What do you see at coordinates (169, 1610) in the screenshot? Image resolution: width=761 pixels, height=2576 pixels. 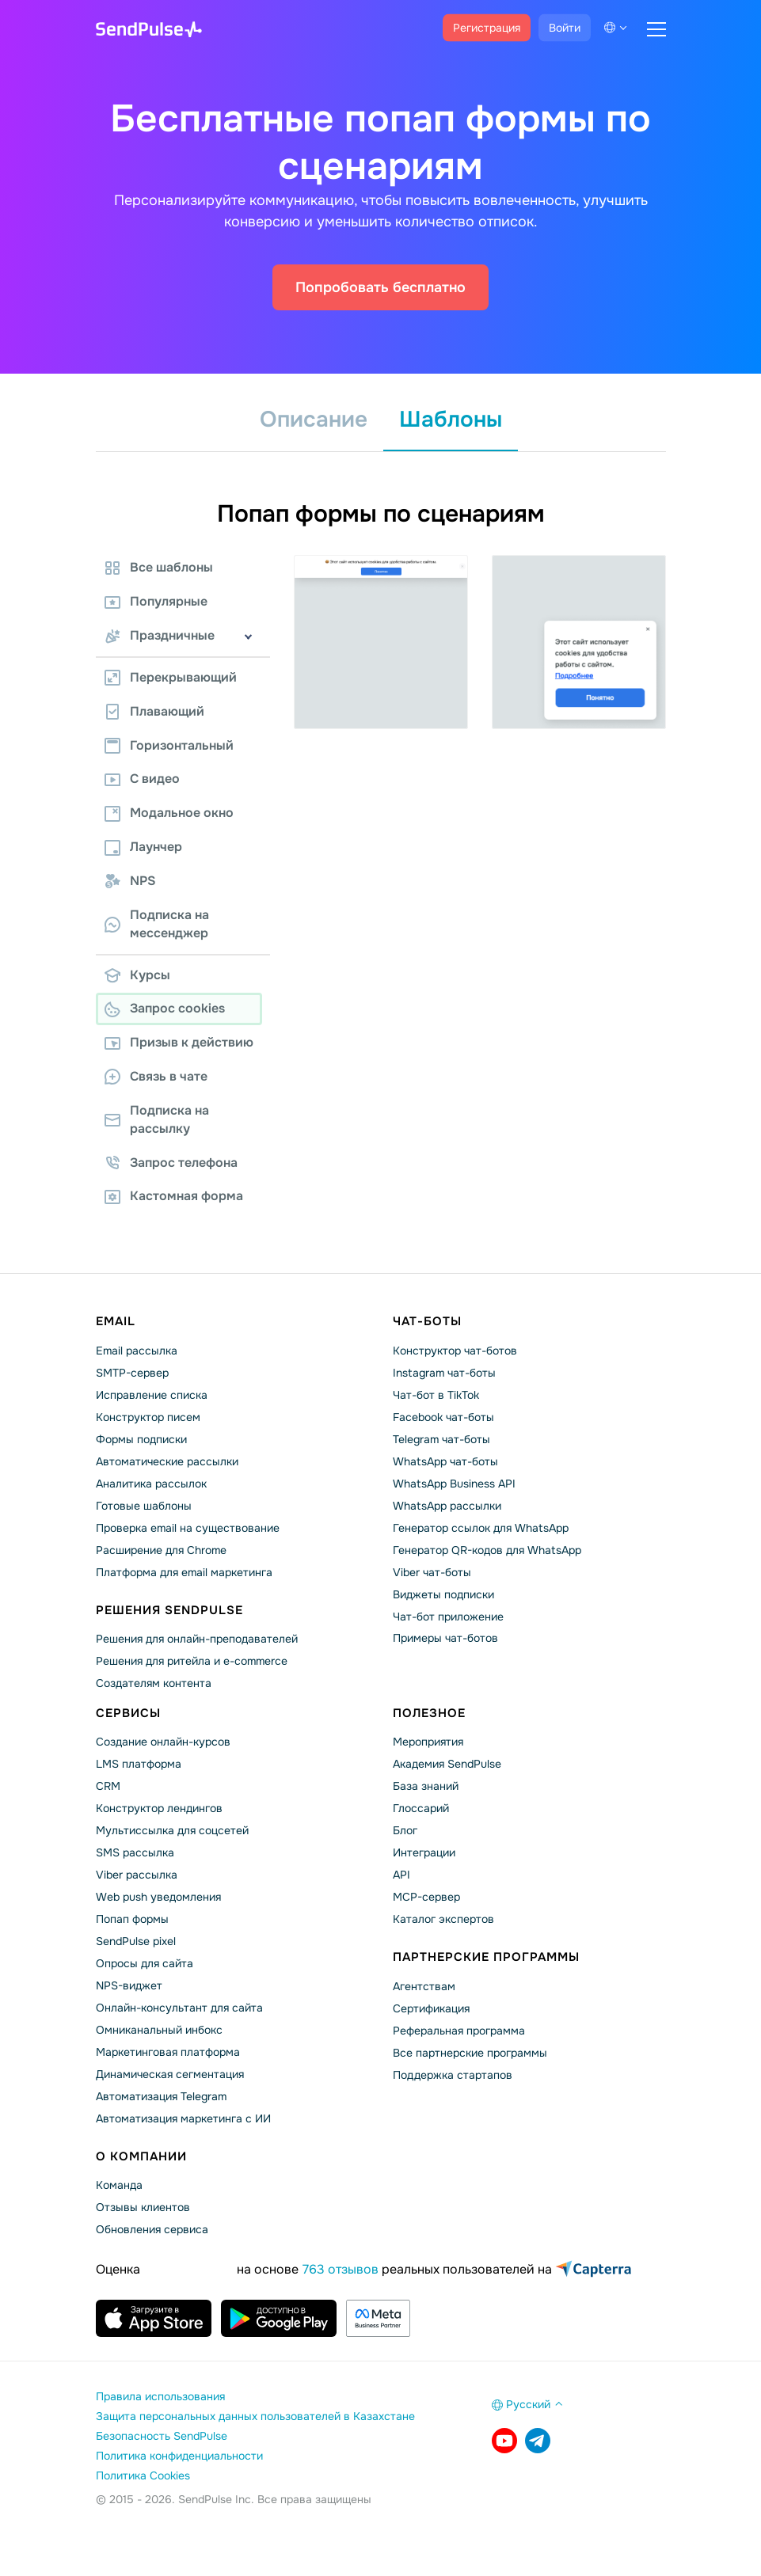 I see `Решения SendPulse` at bounding box center [169, 1610].